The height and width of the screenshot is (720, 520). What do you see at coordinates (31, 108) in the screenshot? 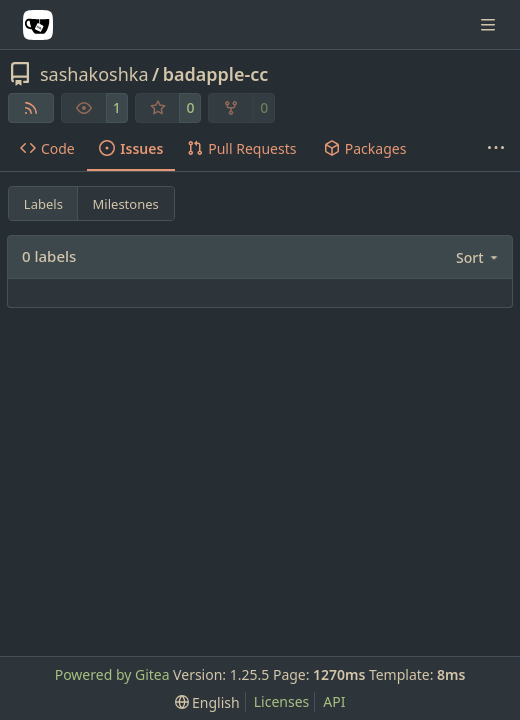
I see `[RSS Feed]` at bounding box center [31, 108].